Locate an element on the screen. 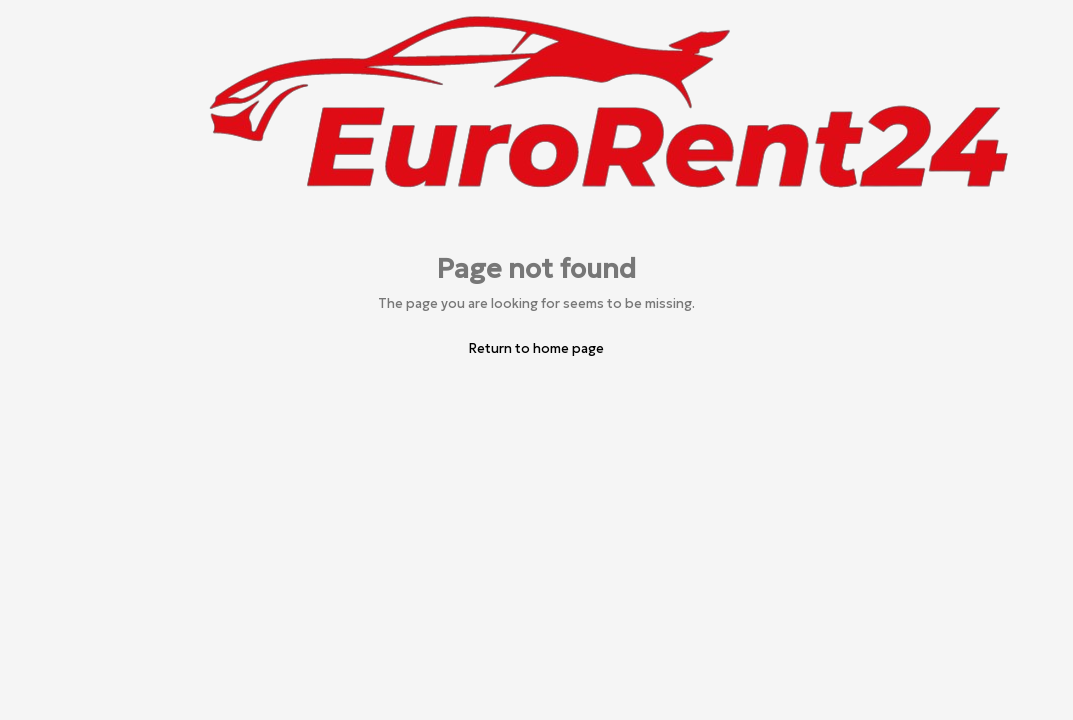 The image size is (1073, 720). Return to home page is located at coordinates (536, 348).